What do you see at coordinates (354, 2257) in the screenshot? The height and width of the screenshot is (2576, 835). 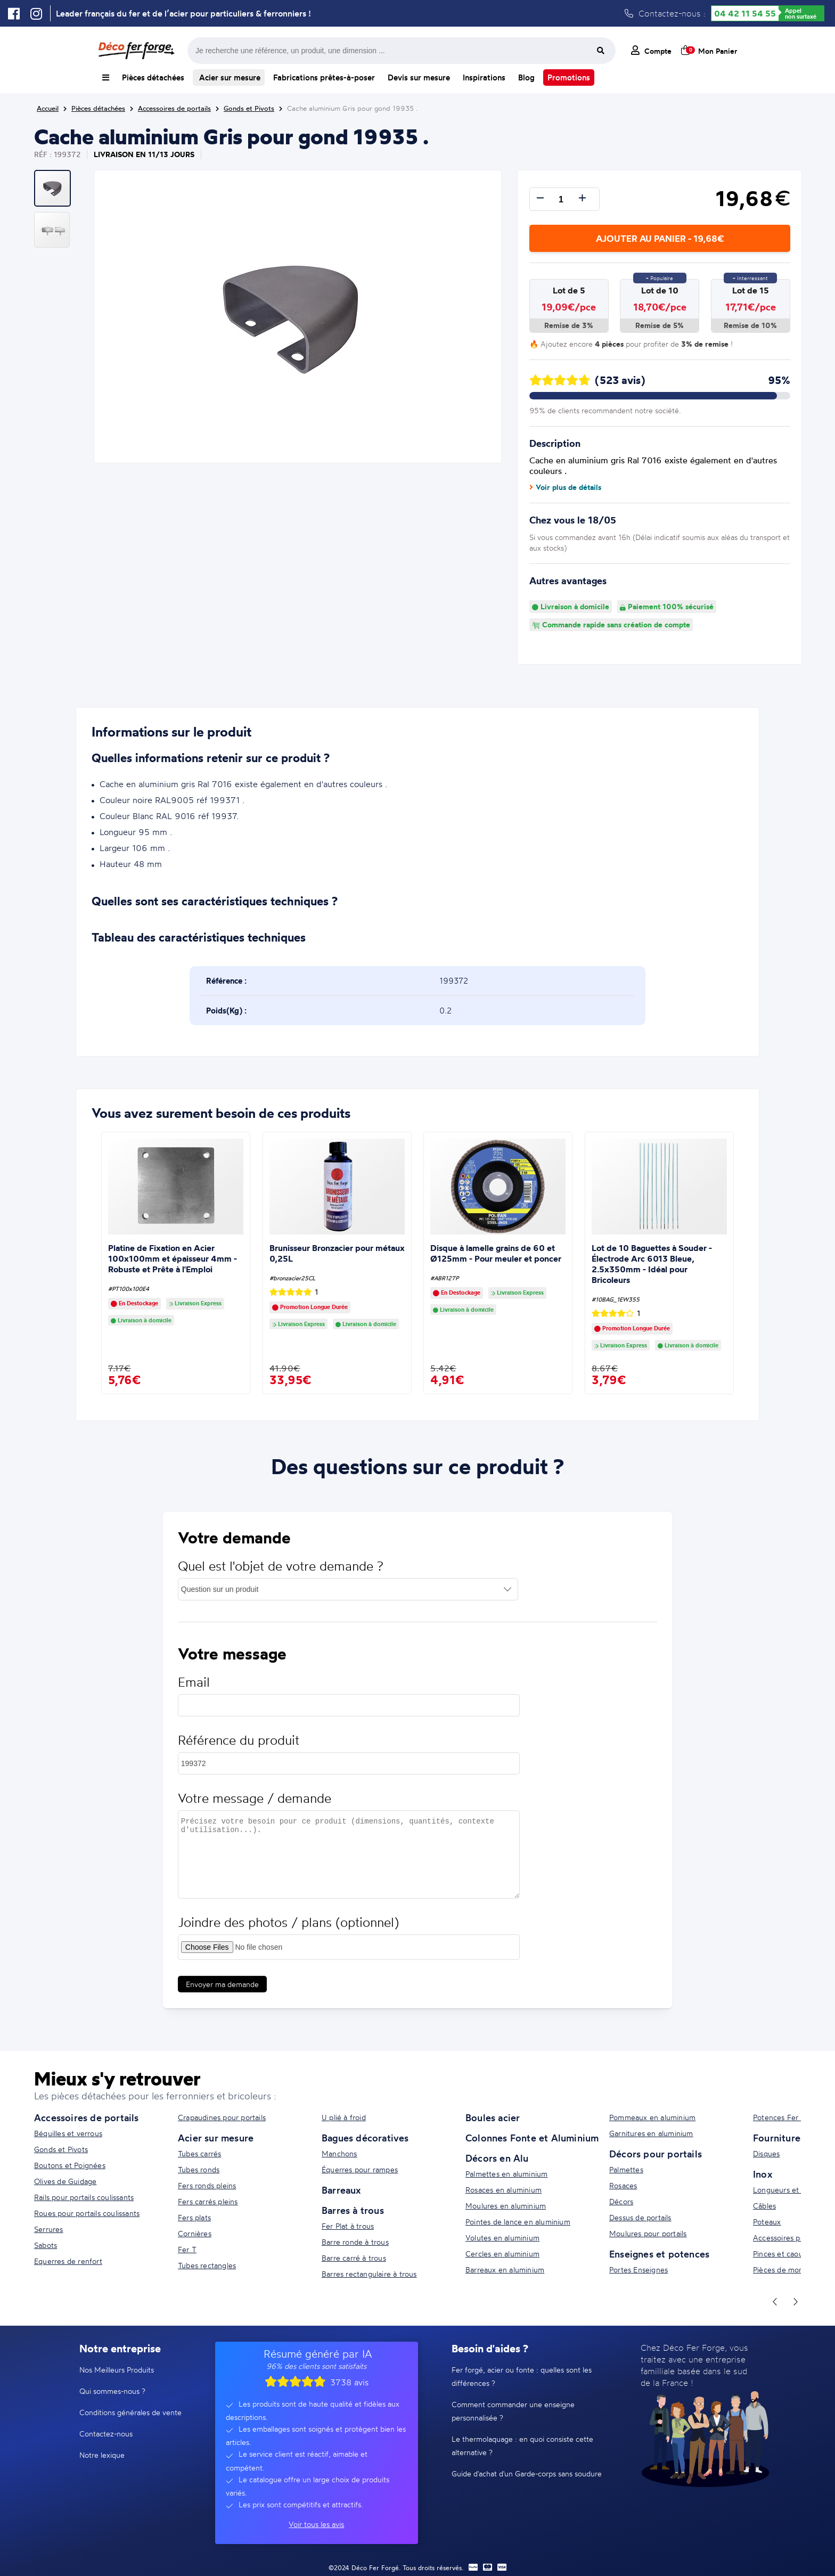 I see `Barre carré à trous` at bounding box center [354, 2257].